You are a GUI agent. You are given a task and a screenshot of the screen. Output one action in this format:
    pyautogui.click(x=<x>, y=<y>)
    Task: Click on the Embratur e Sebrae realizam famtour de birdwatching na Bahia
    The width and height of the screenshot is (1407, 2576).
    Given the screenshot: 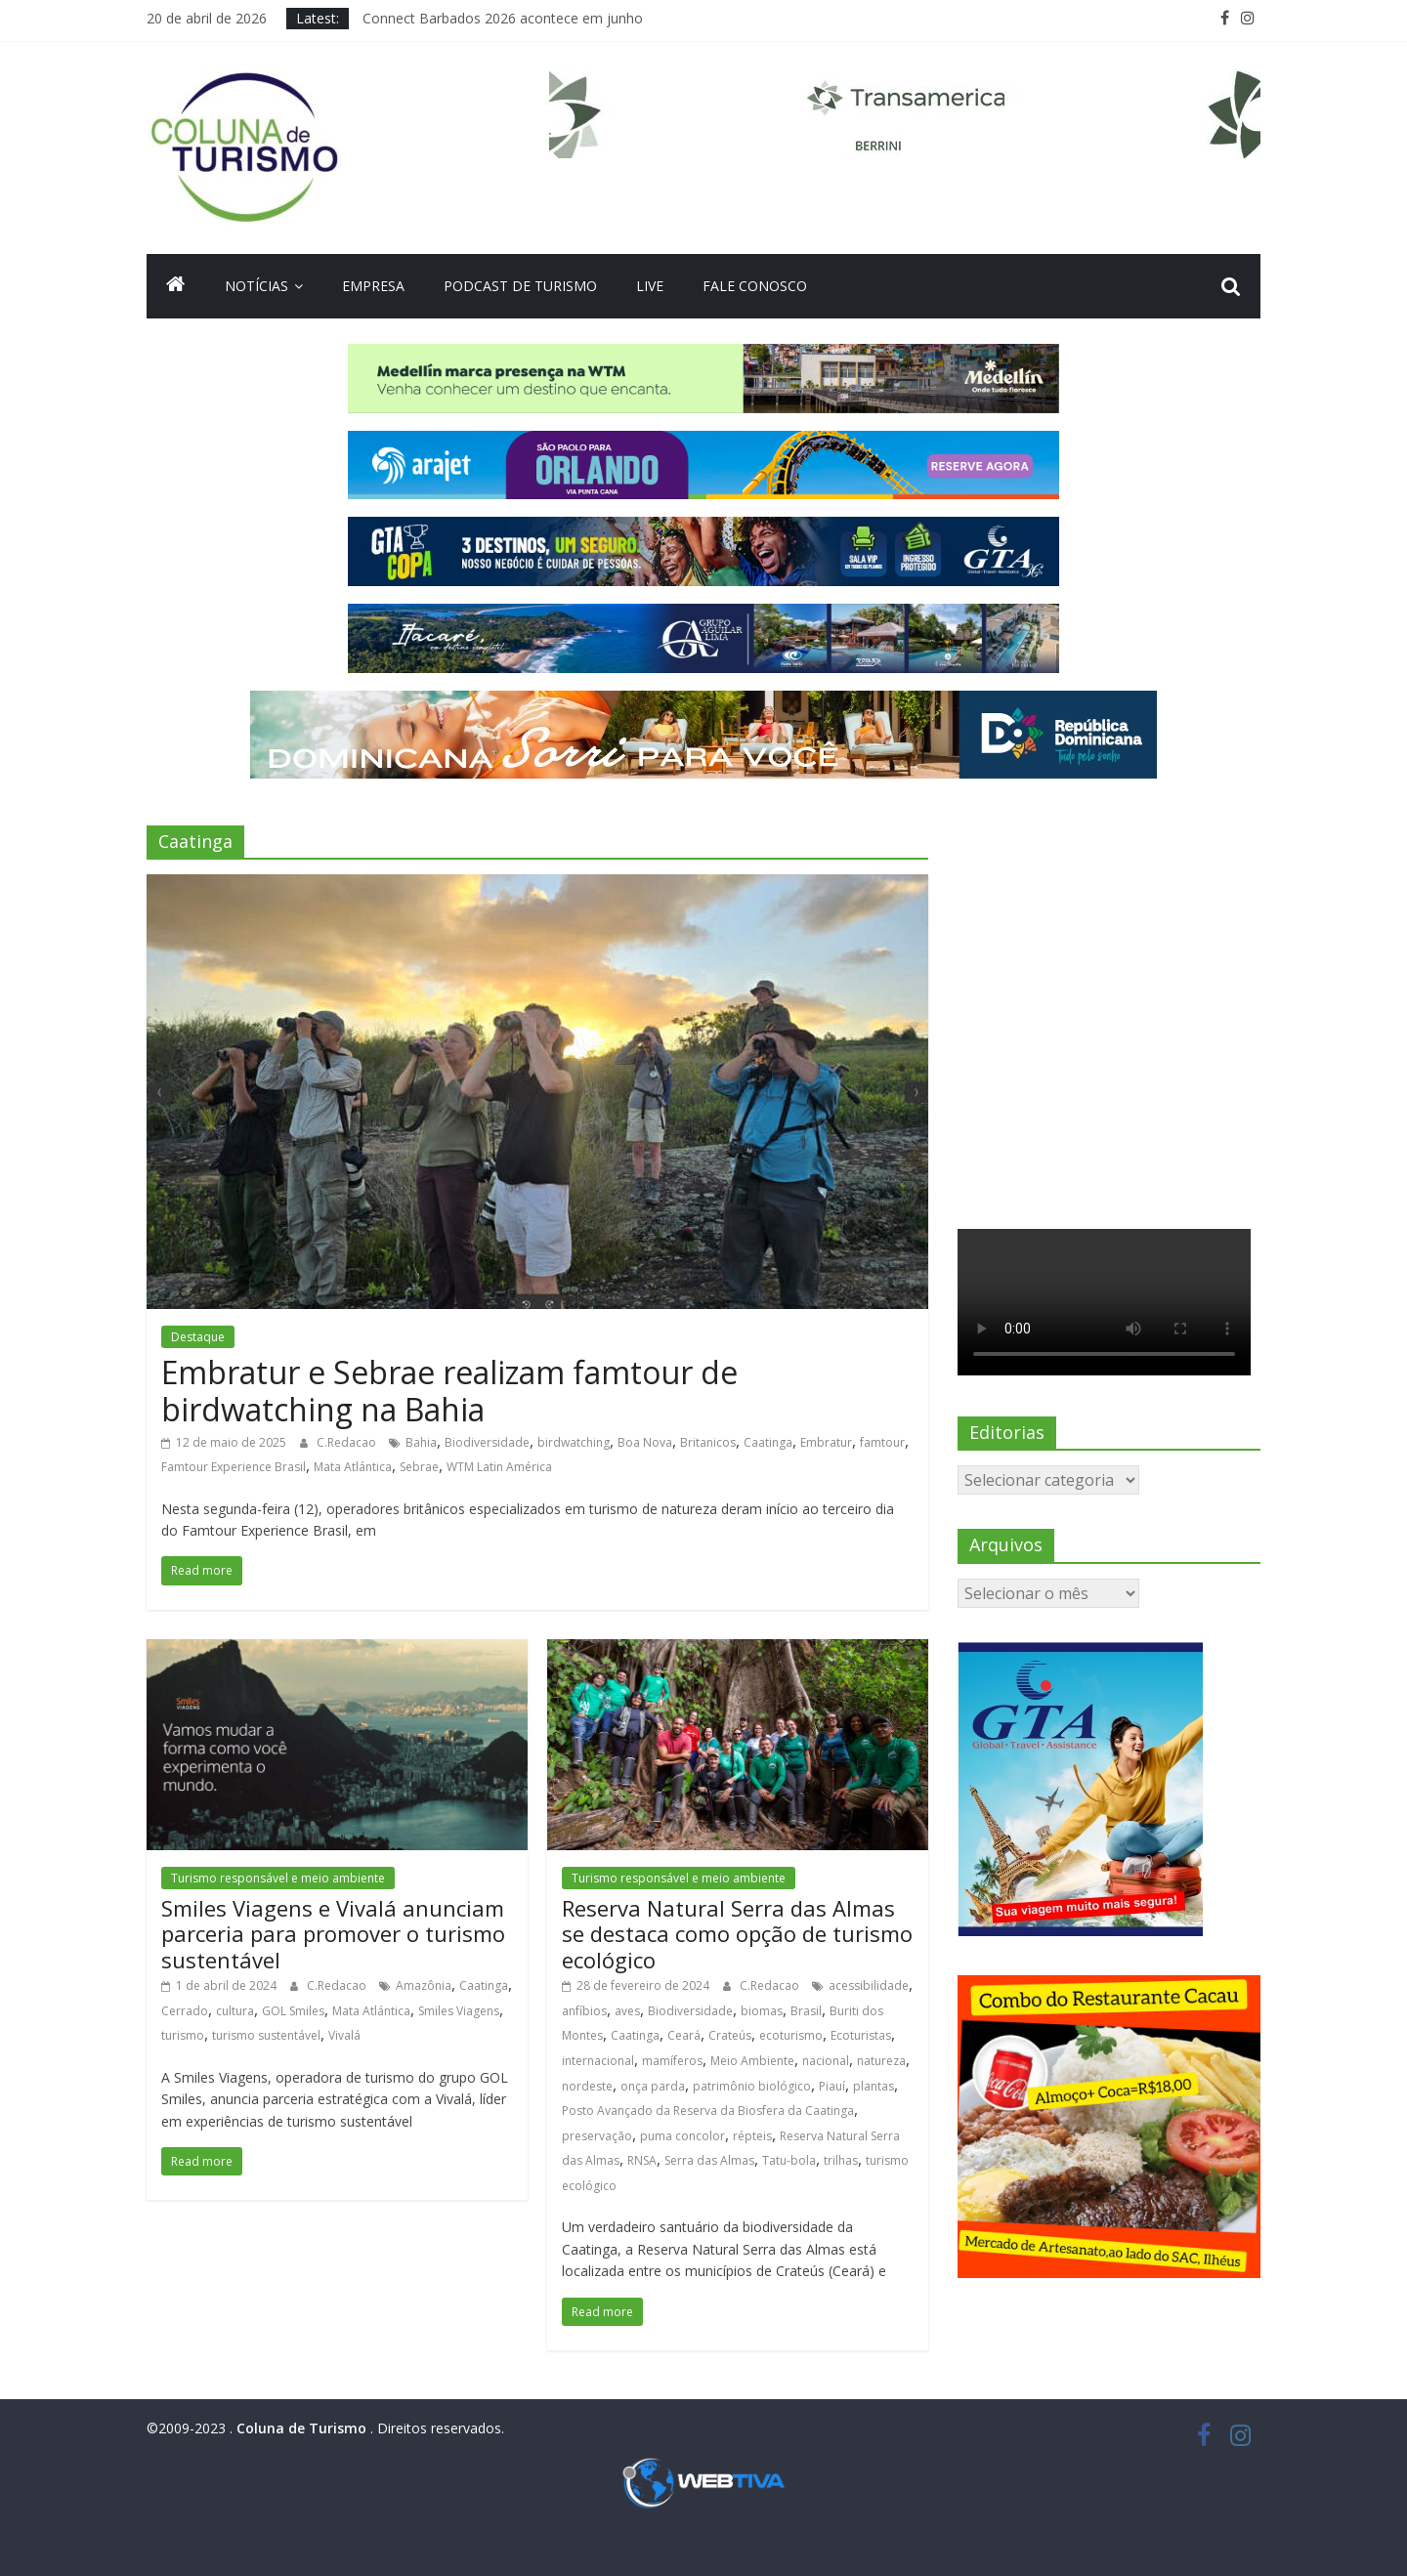 What is the action you would take?
    pyautogui.click(x=449, y=1390)
    